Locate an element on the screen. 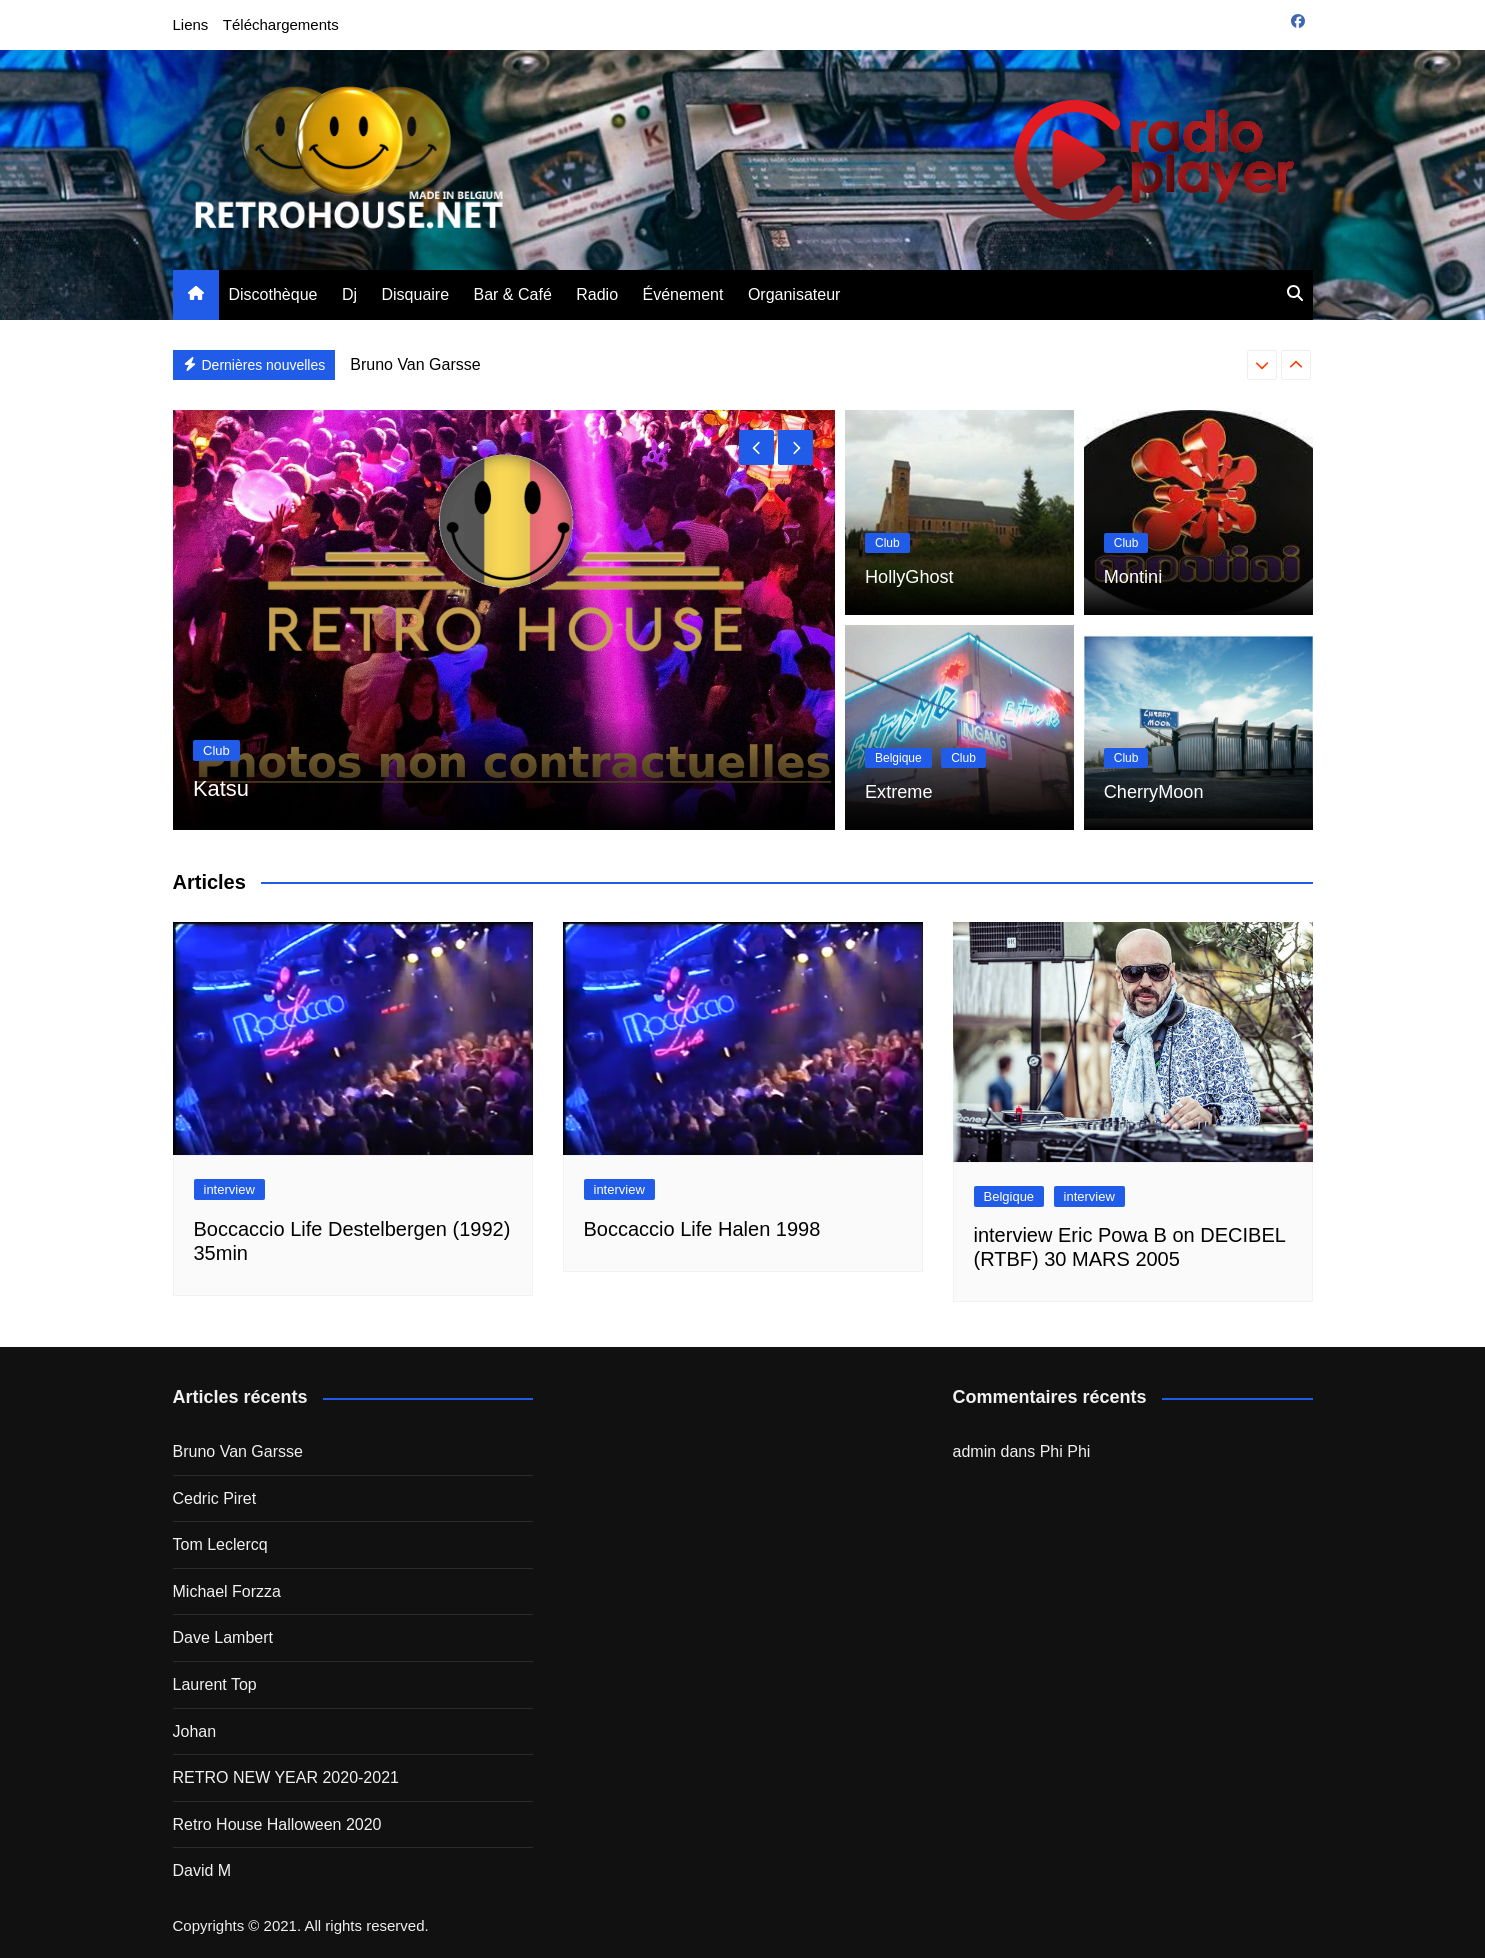 This screenshot has height=1958, width=1485. Dave Lambert is located at coordinates (223, 1637).